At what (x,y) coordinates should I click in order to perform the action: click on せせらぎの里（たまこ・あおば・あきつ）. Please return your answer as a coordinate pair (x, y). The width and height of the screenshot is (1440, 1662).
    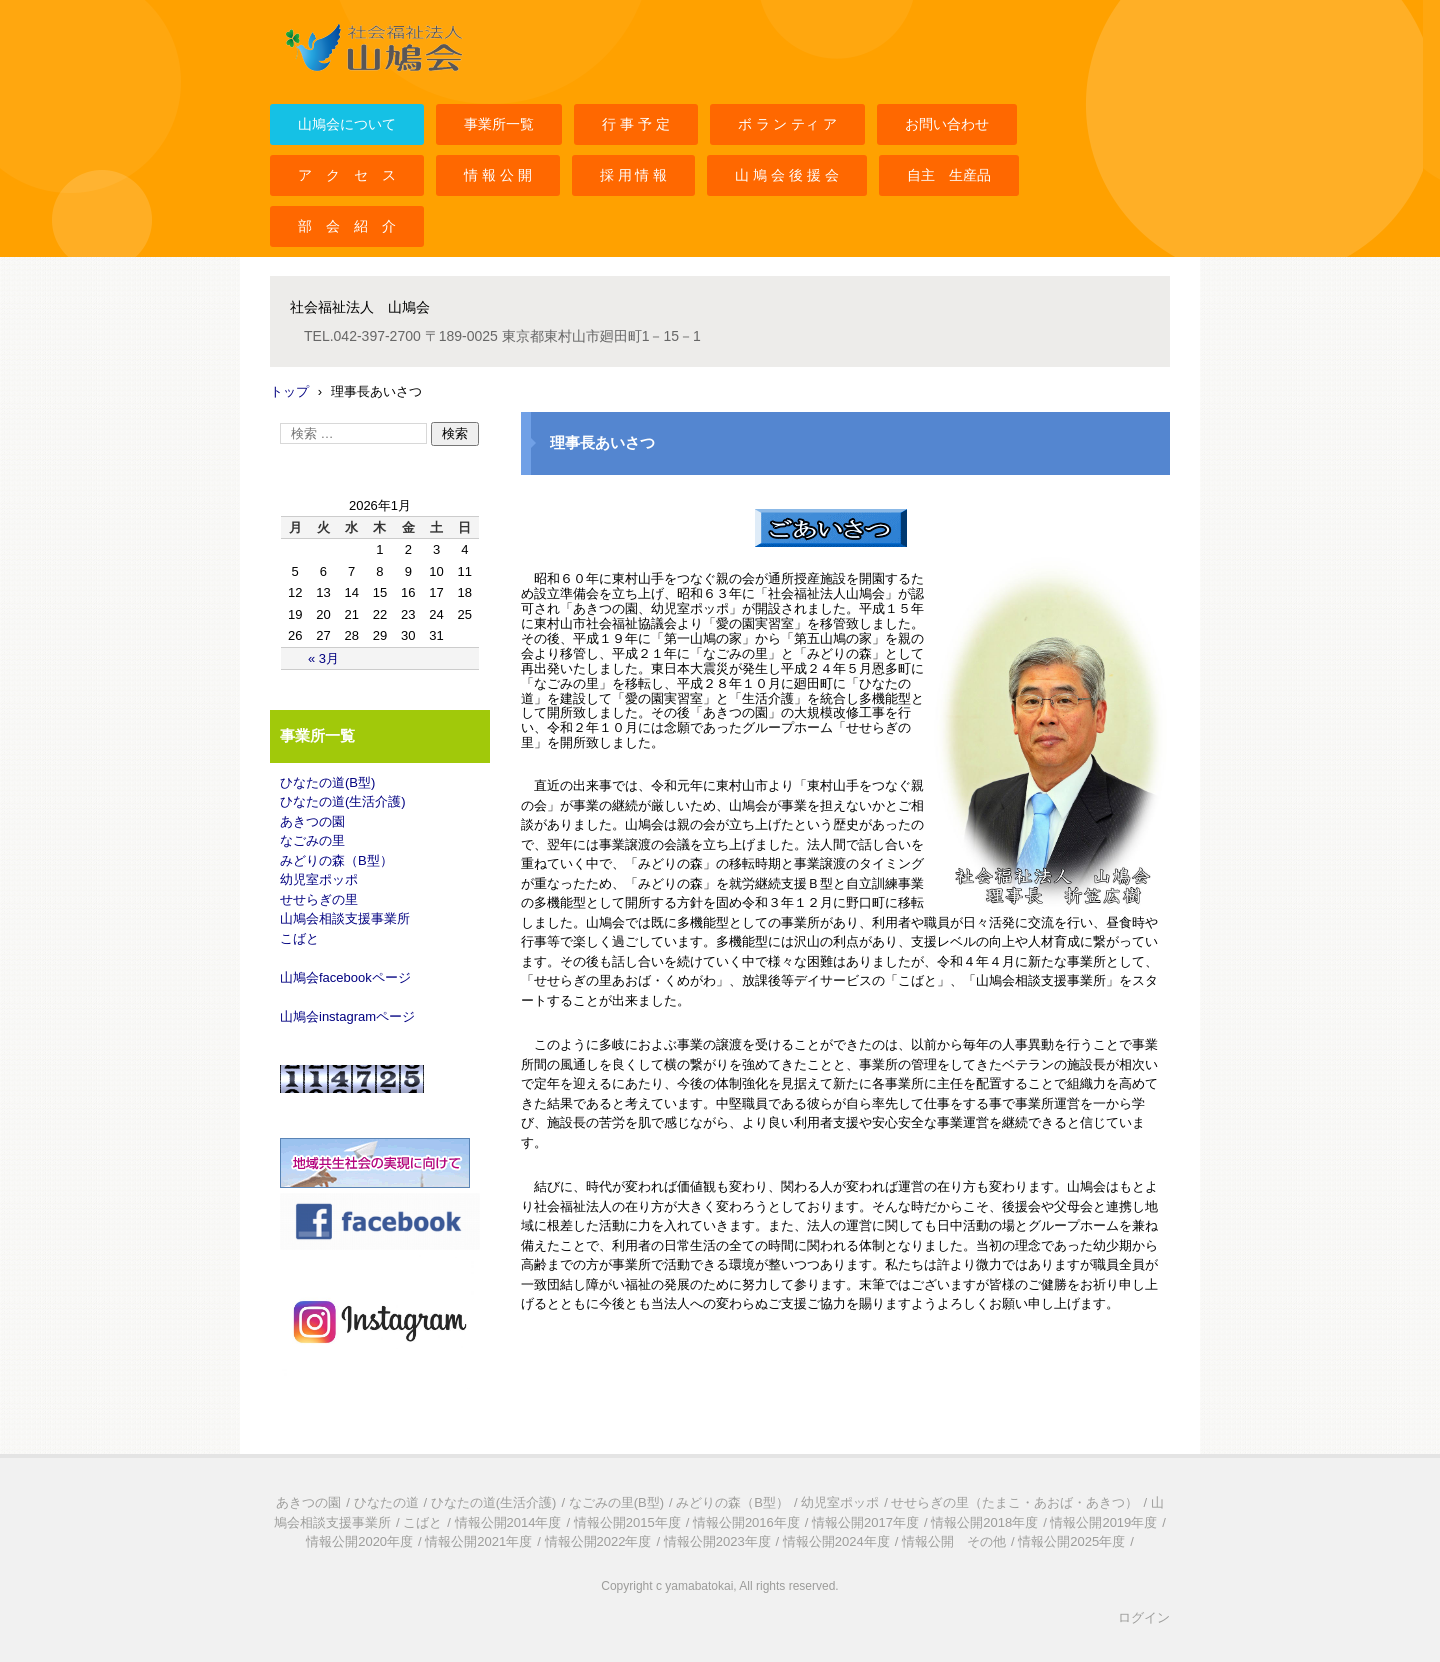
    Looking at the image, I should click on (1014, 1502).